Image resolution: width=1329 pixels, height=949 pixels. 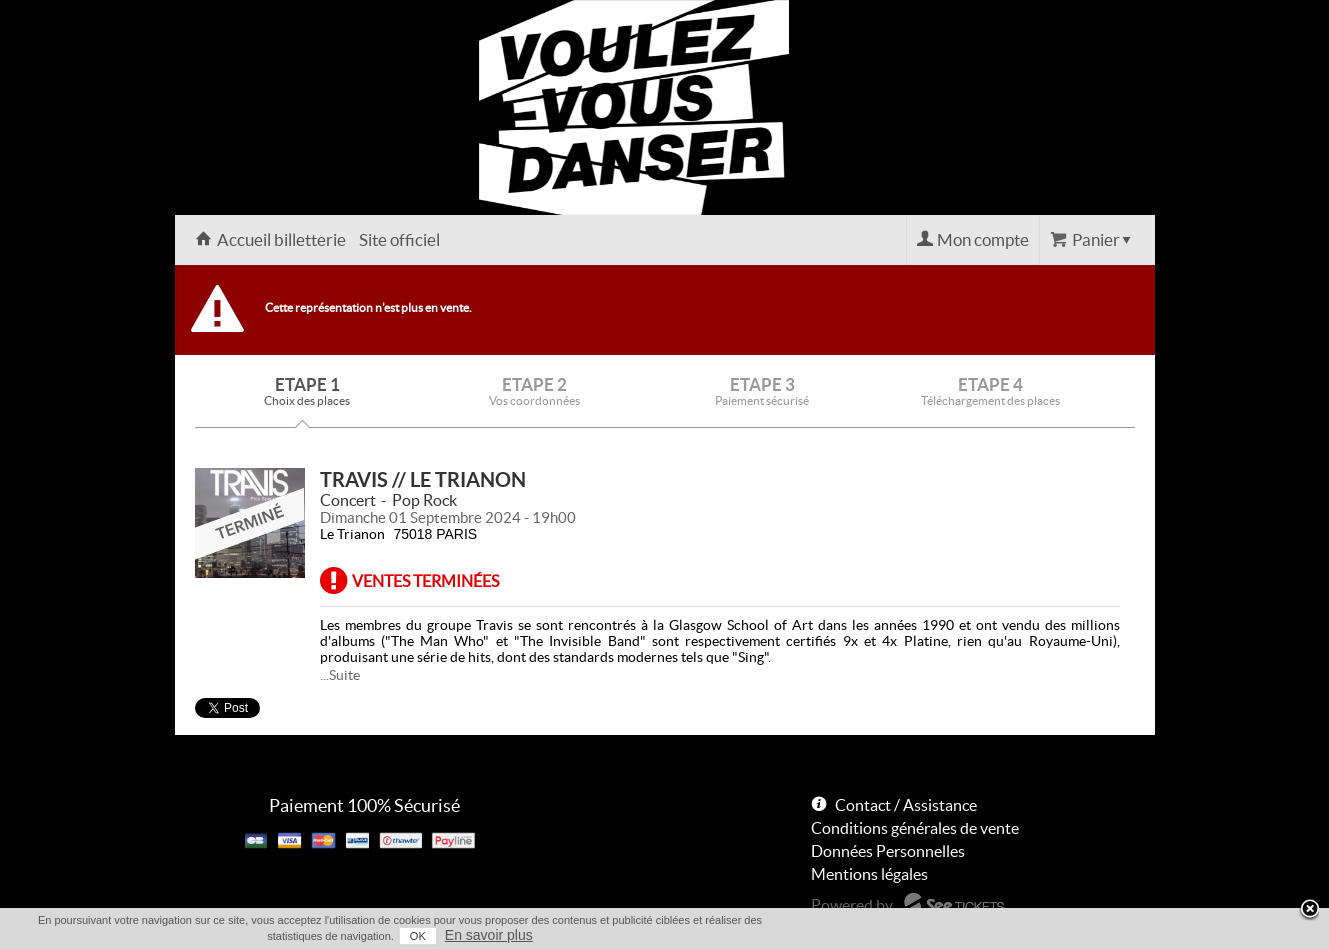 I want to click on ...Suite, so click(x=340, y=675).